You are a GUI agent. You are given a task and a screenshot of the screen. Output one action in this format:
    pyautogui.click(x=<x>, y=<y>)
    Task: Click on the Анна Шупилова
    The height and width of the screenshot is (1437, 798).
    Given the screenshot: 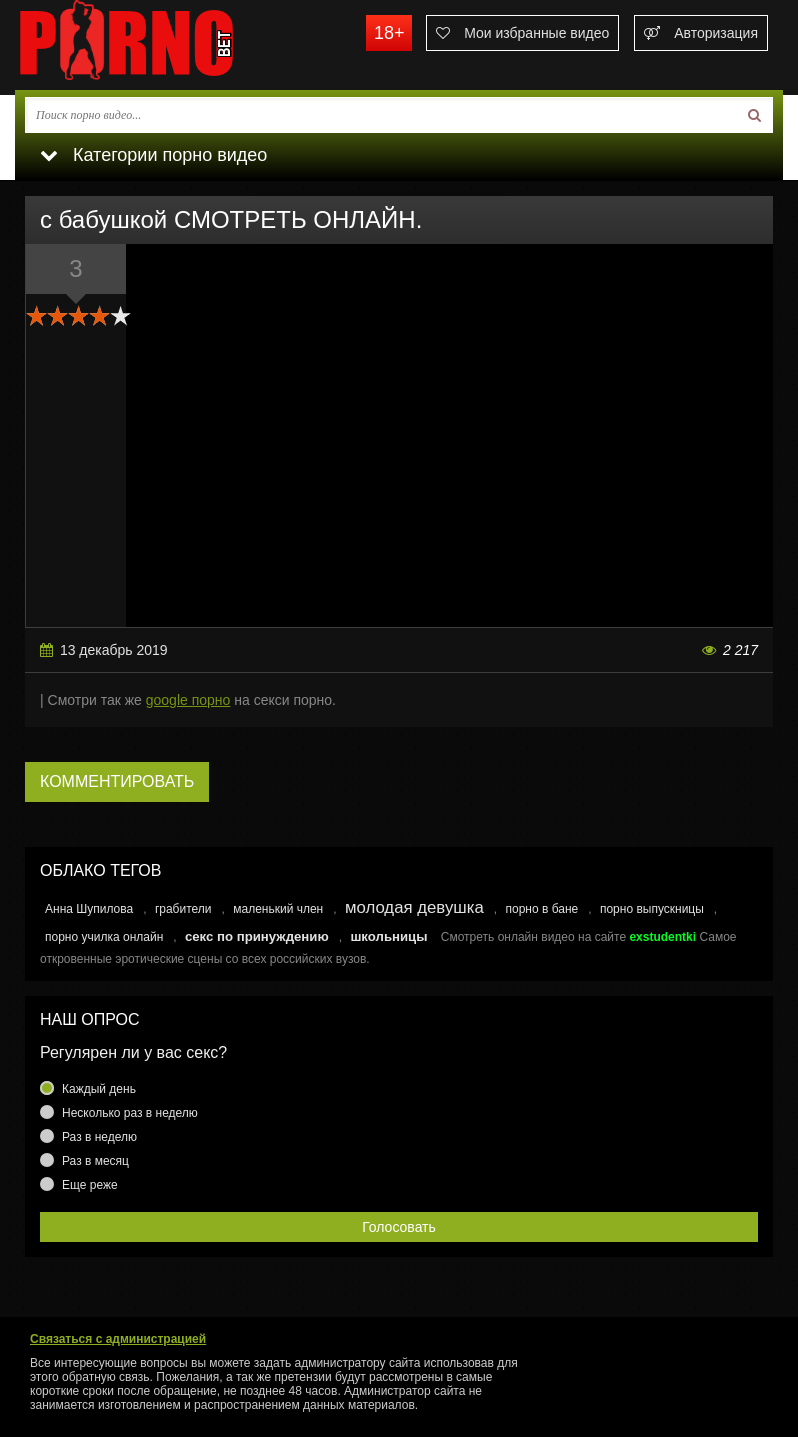 What is the action you would take?
    pyautogui.click(x=89, y=909)
    